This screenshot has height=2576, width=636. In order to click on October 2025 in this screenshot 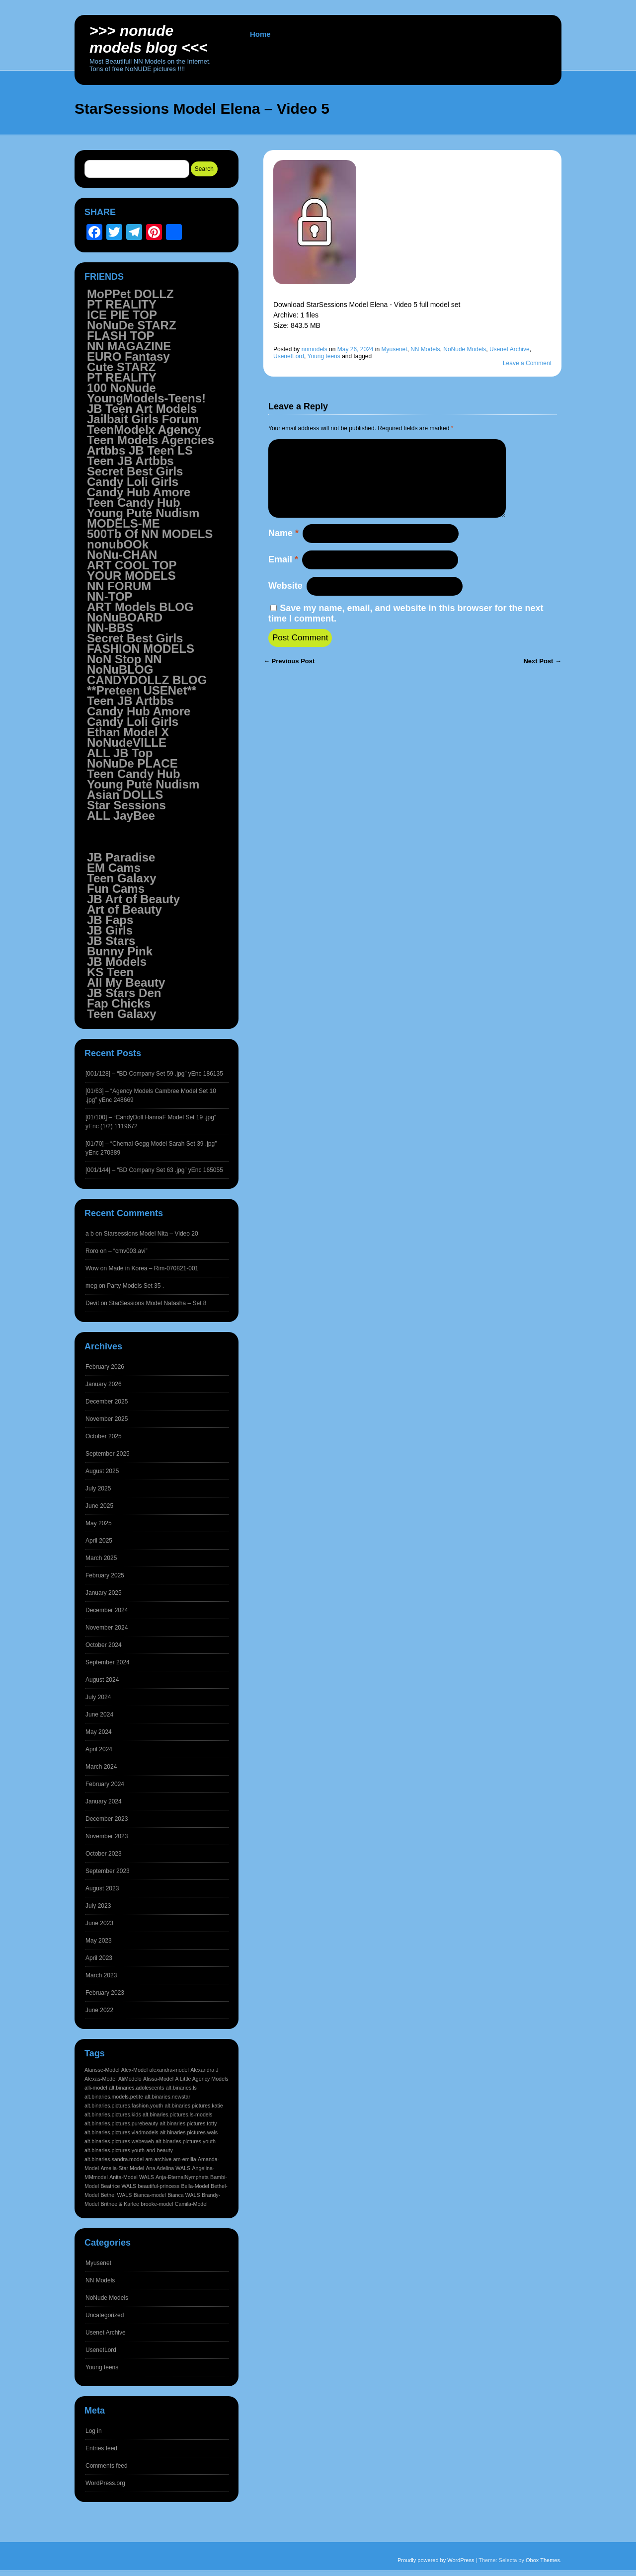, I will do `click(103, 1436)`.